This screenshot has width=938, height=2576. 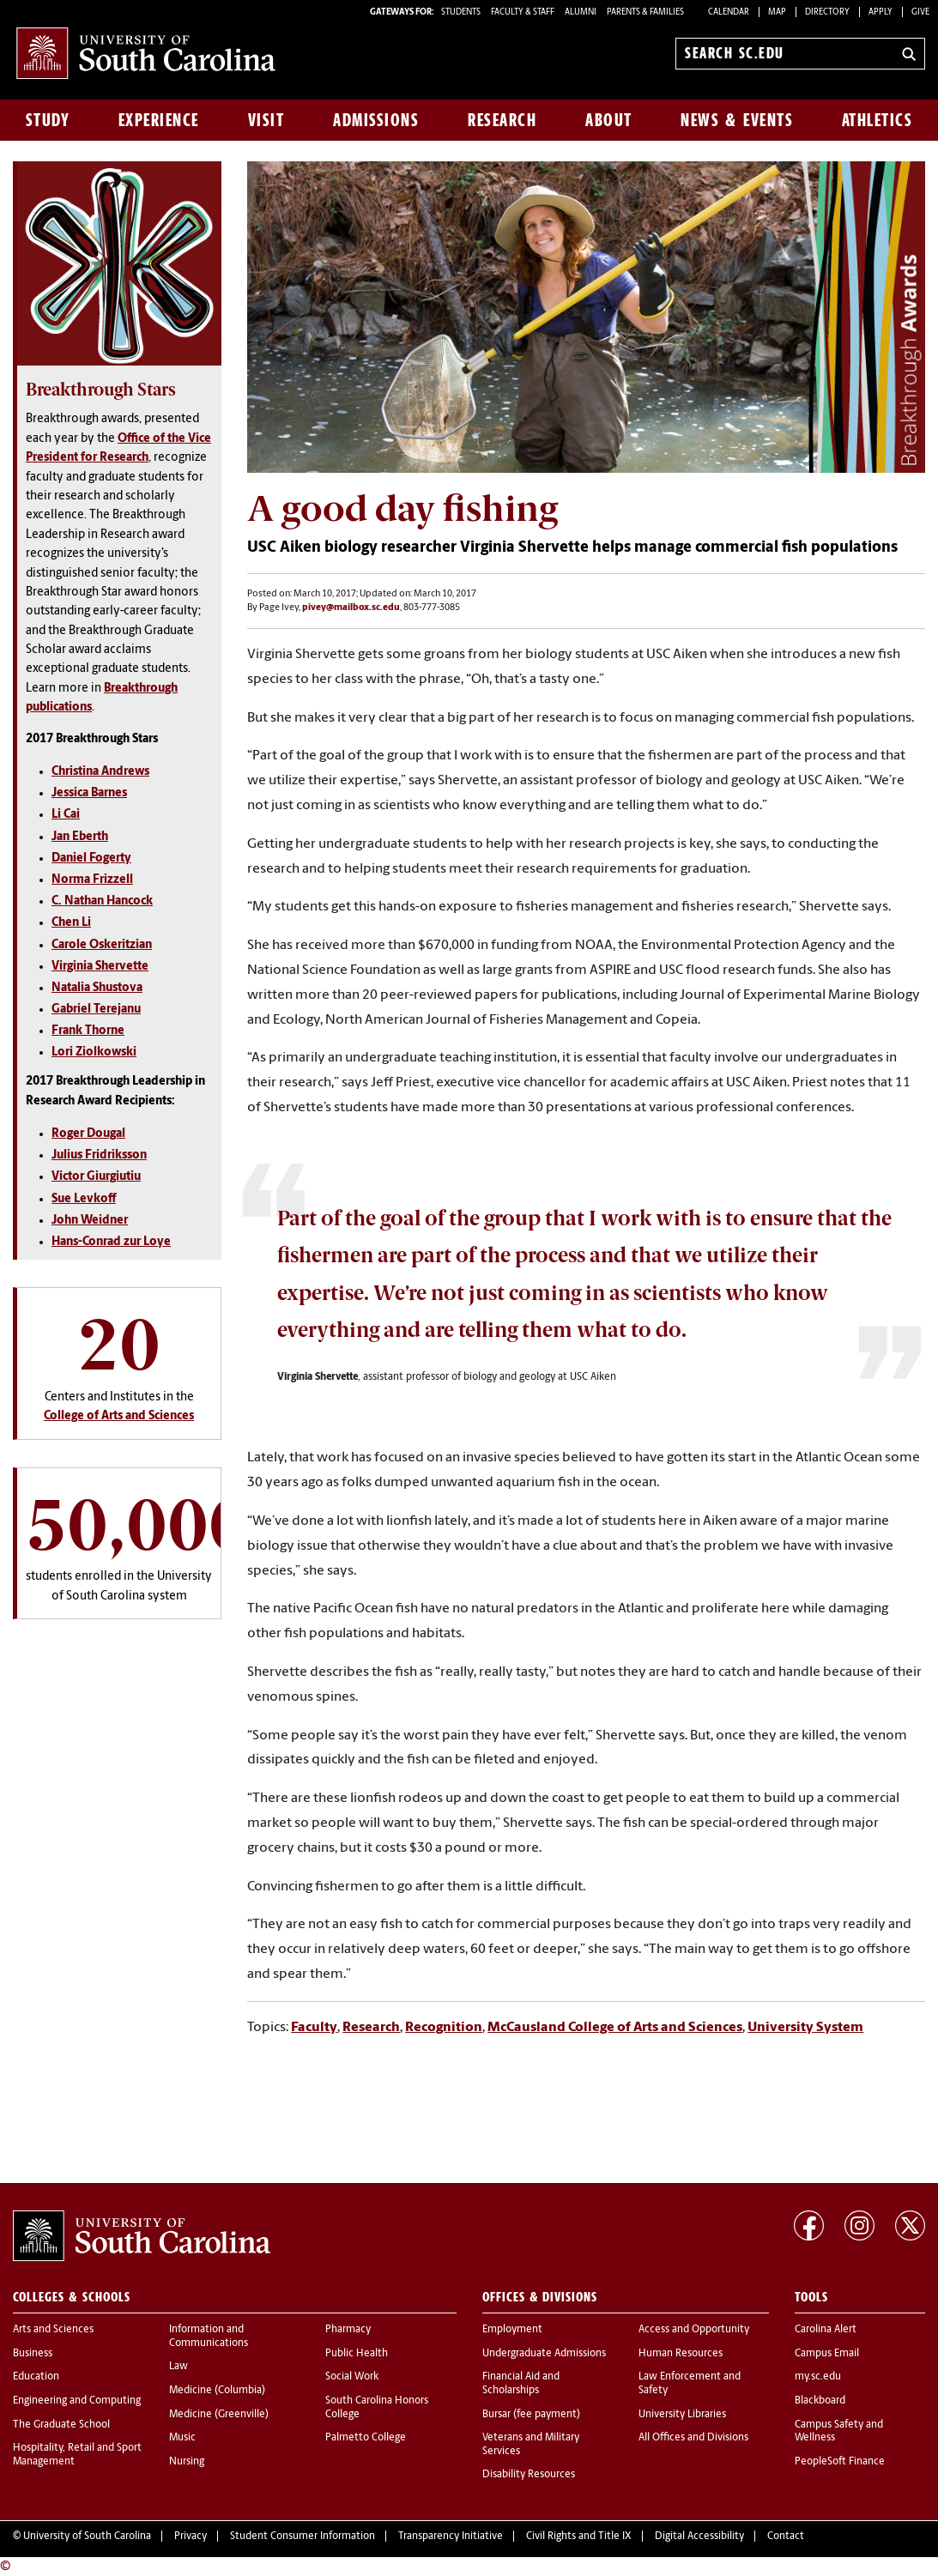 What do you see at coordinates (920, 12) in the screenshot?
I see `Give` at bounding box center [920, 12].